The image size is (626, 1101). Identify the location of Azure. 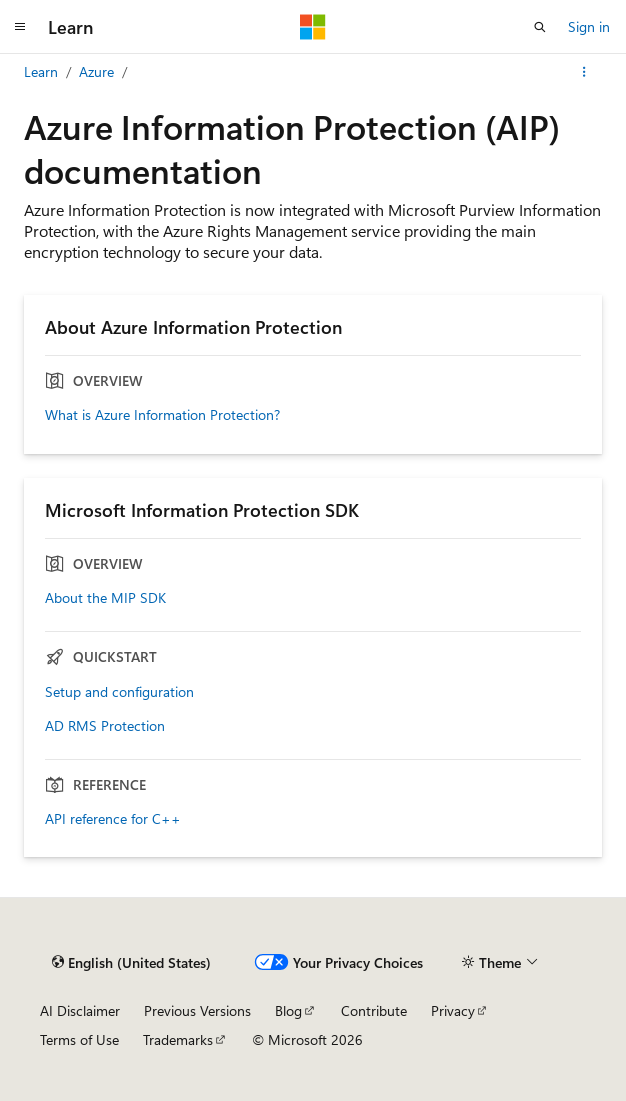
(96, 71).